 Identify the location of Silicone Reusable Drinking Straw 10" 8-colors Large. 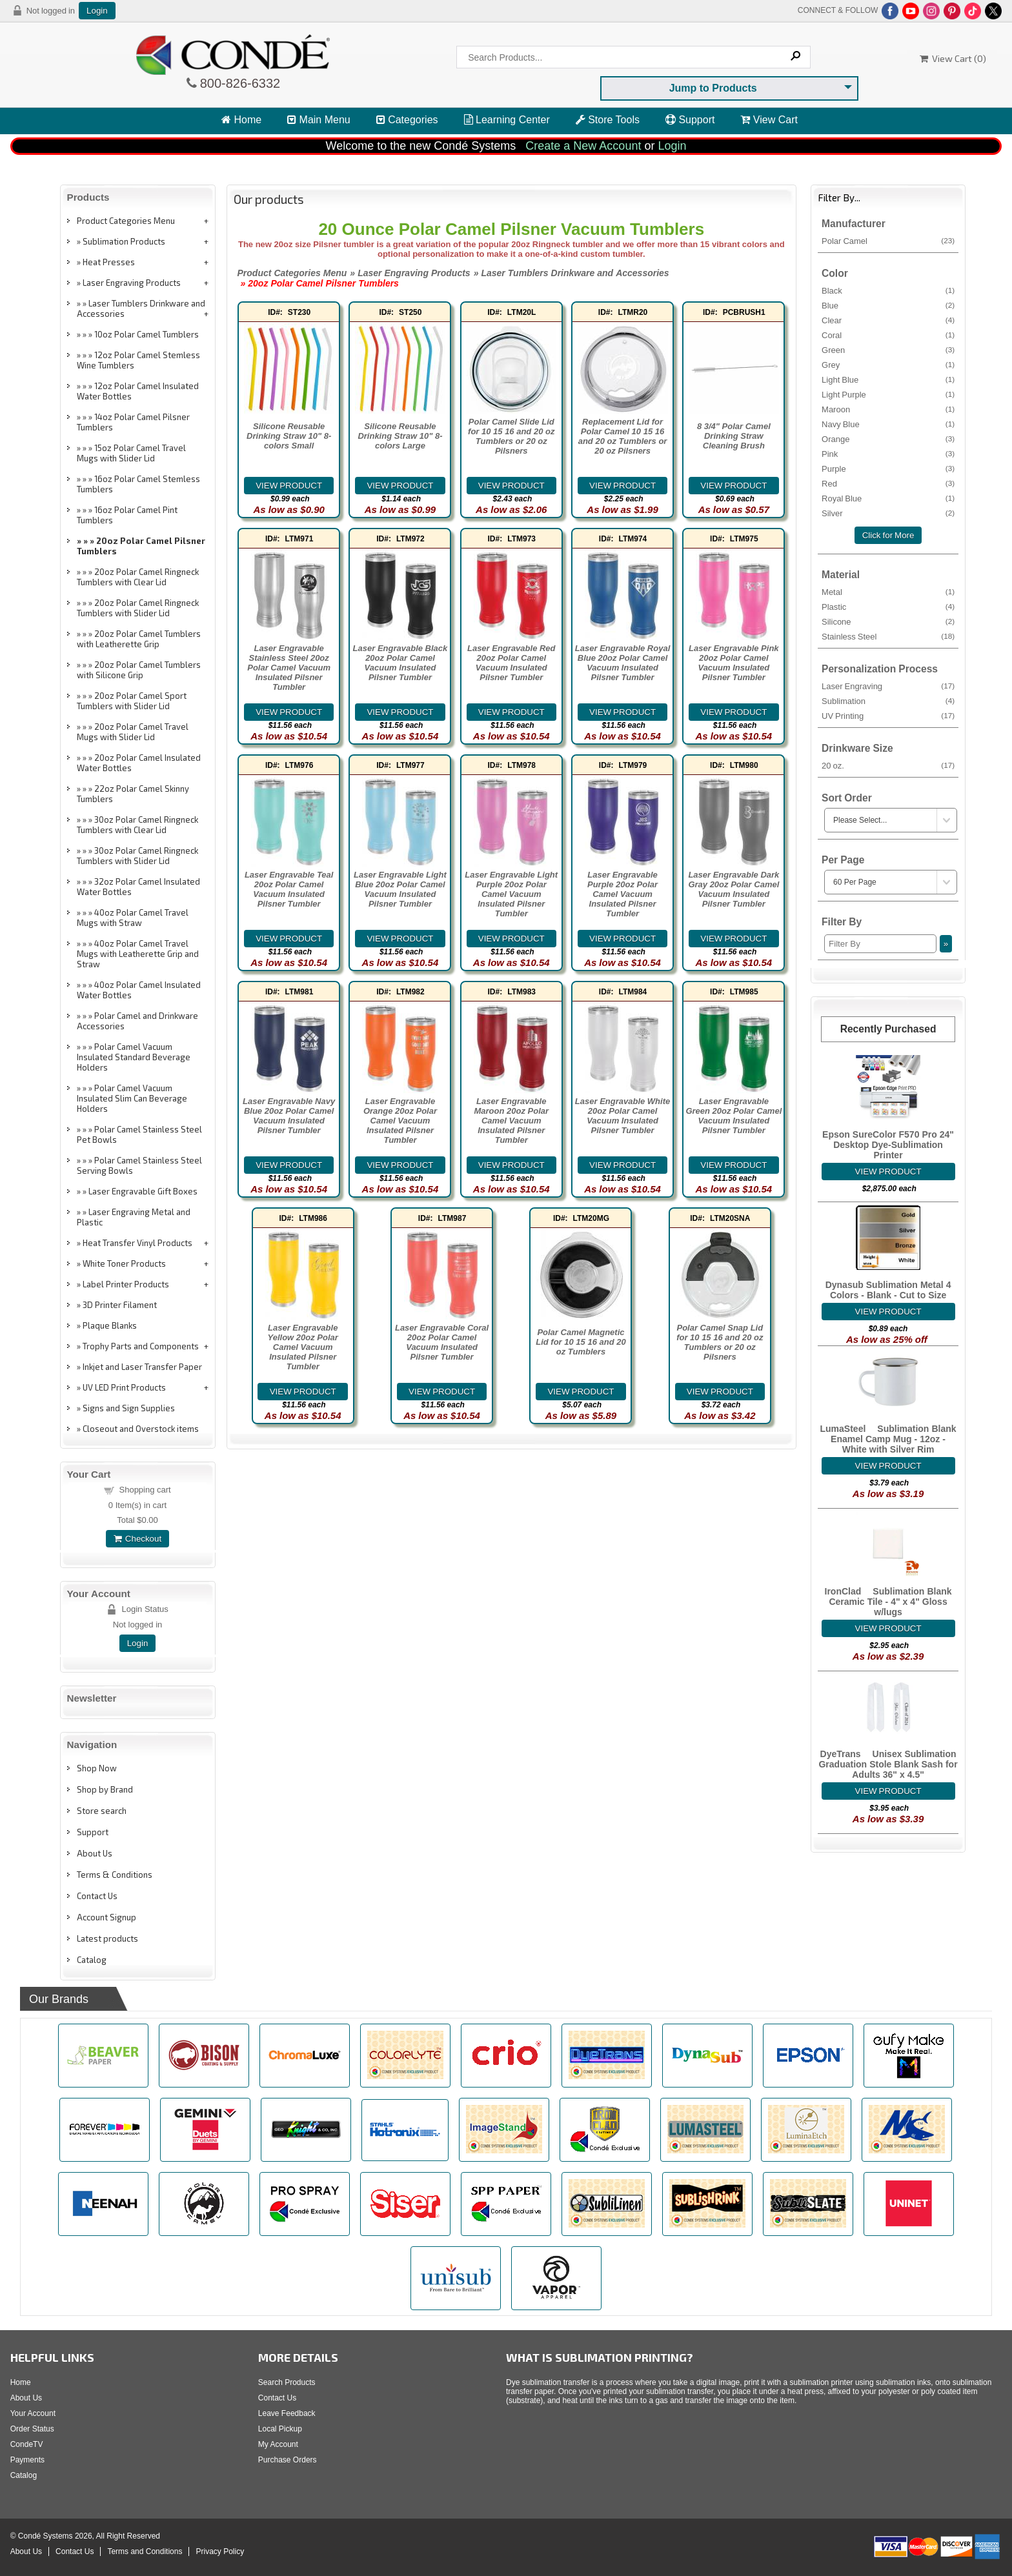
(400, 435).